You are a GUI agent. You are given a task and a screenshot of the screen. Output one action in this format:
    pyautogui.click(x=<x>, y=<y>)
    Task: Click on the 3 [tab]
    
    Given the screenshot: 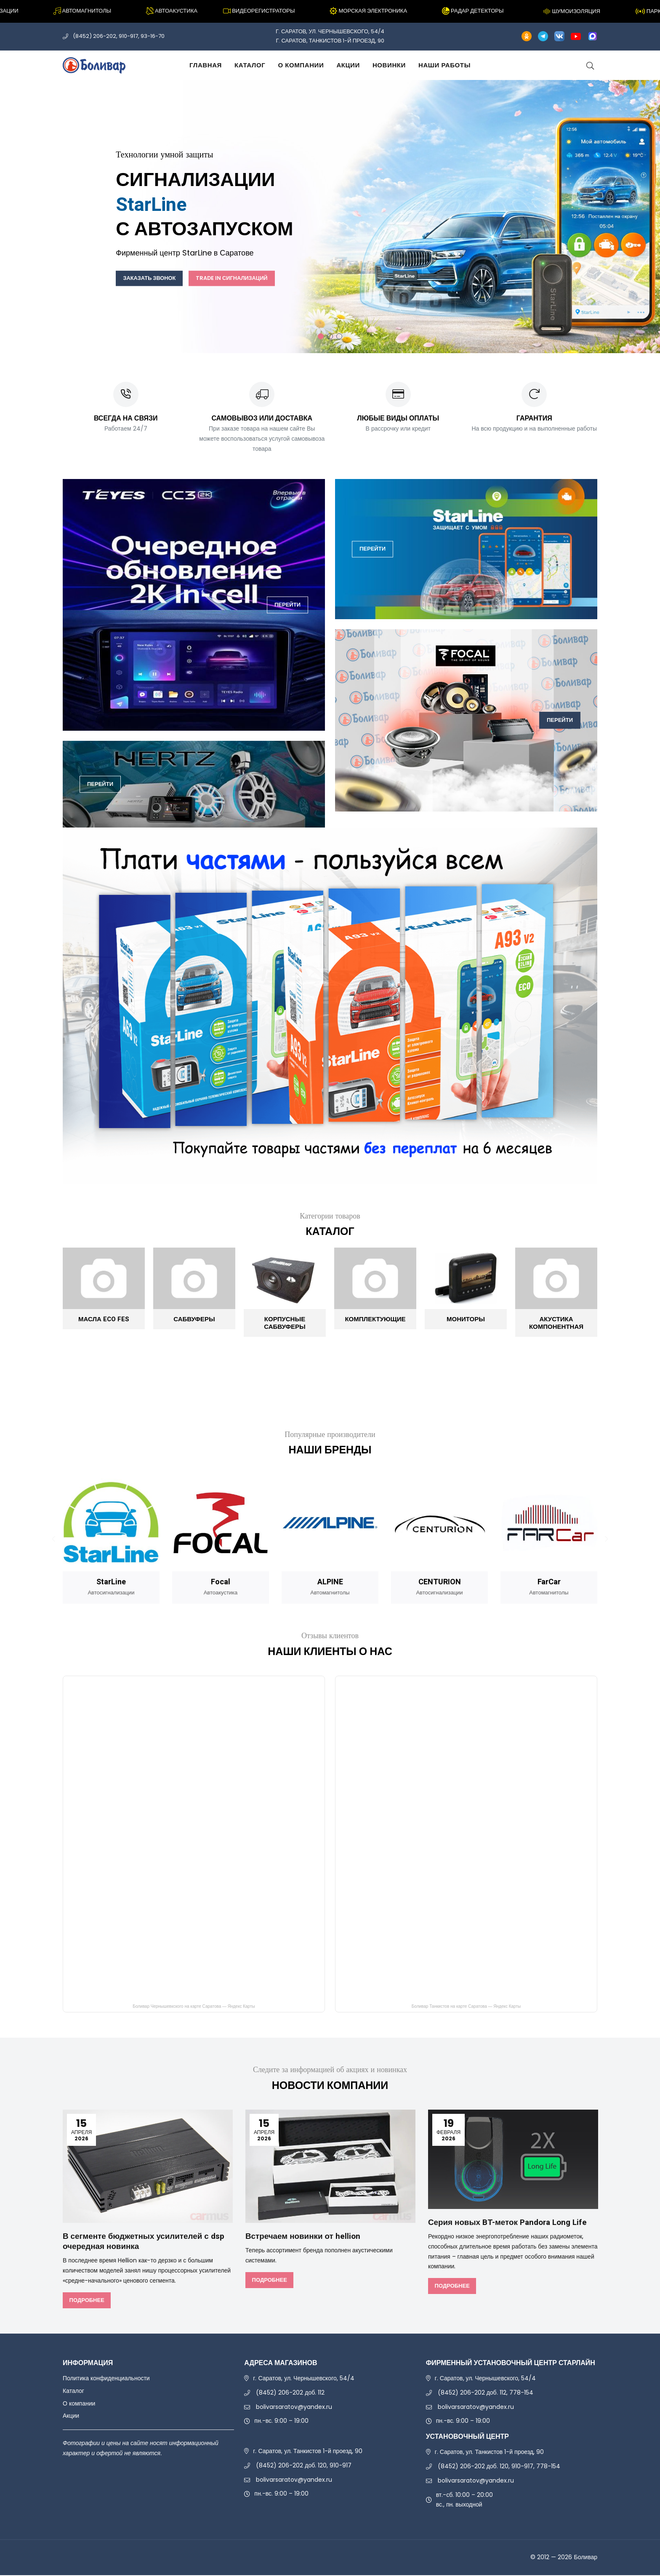 What is the action you would take?
    pyautogui.click(x=339, y=336)
    